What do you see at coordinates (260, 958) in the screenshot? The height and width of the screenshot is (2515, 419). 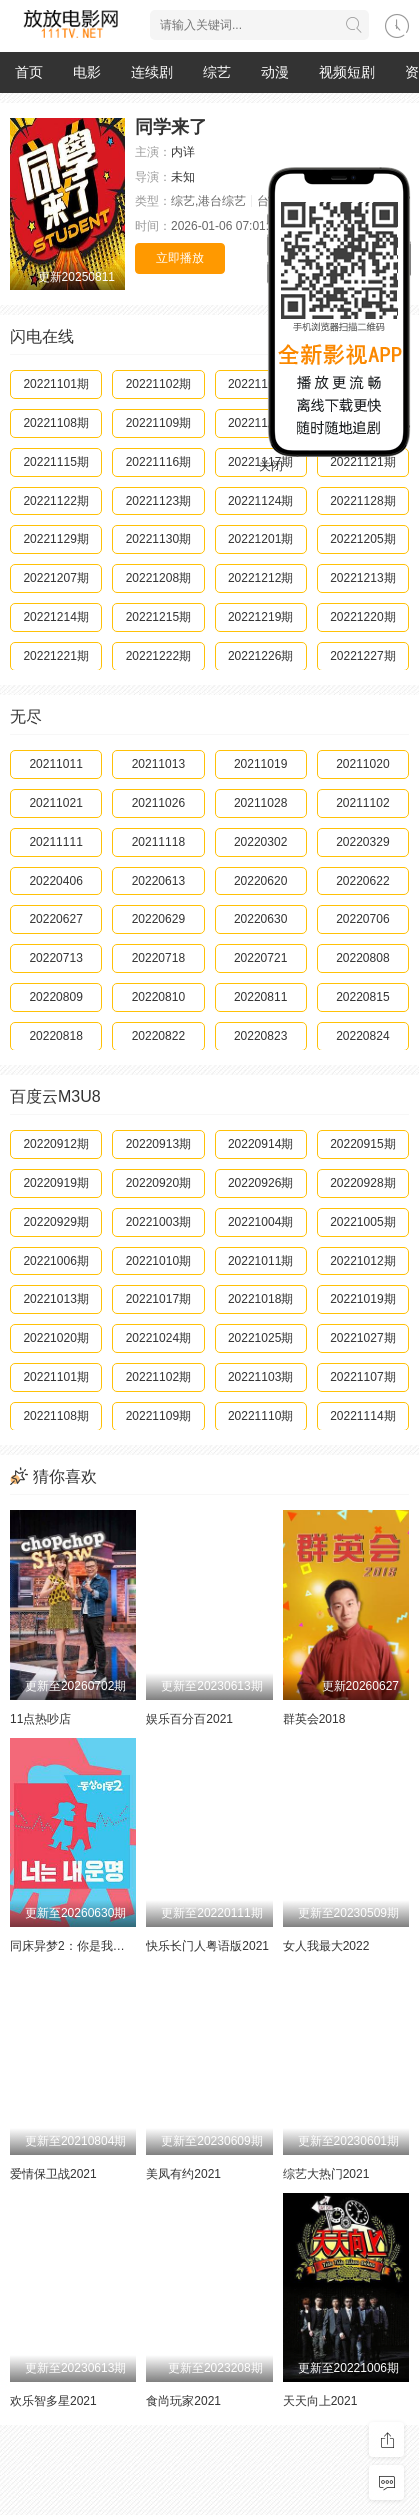 I see `20220721` at bounding box center [260, 958].